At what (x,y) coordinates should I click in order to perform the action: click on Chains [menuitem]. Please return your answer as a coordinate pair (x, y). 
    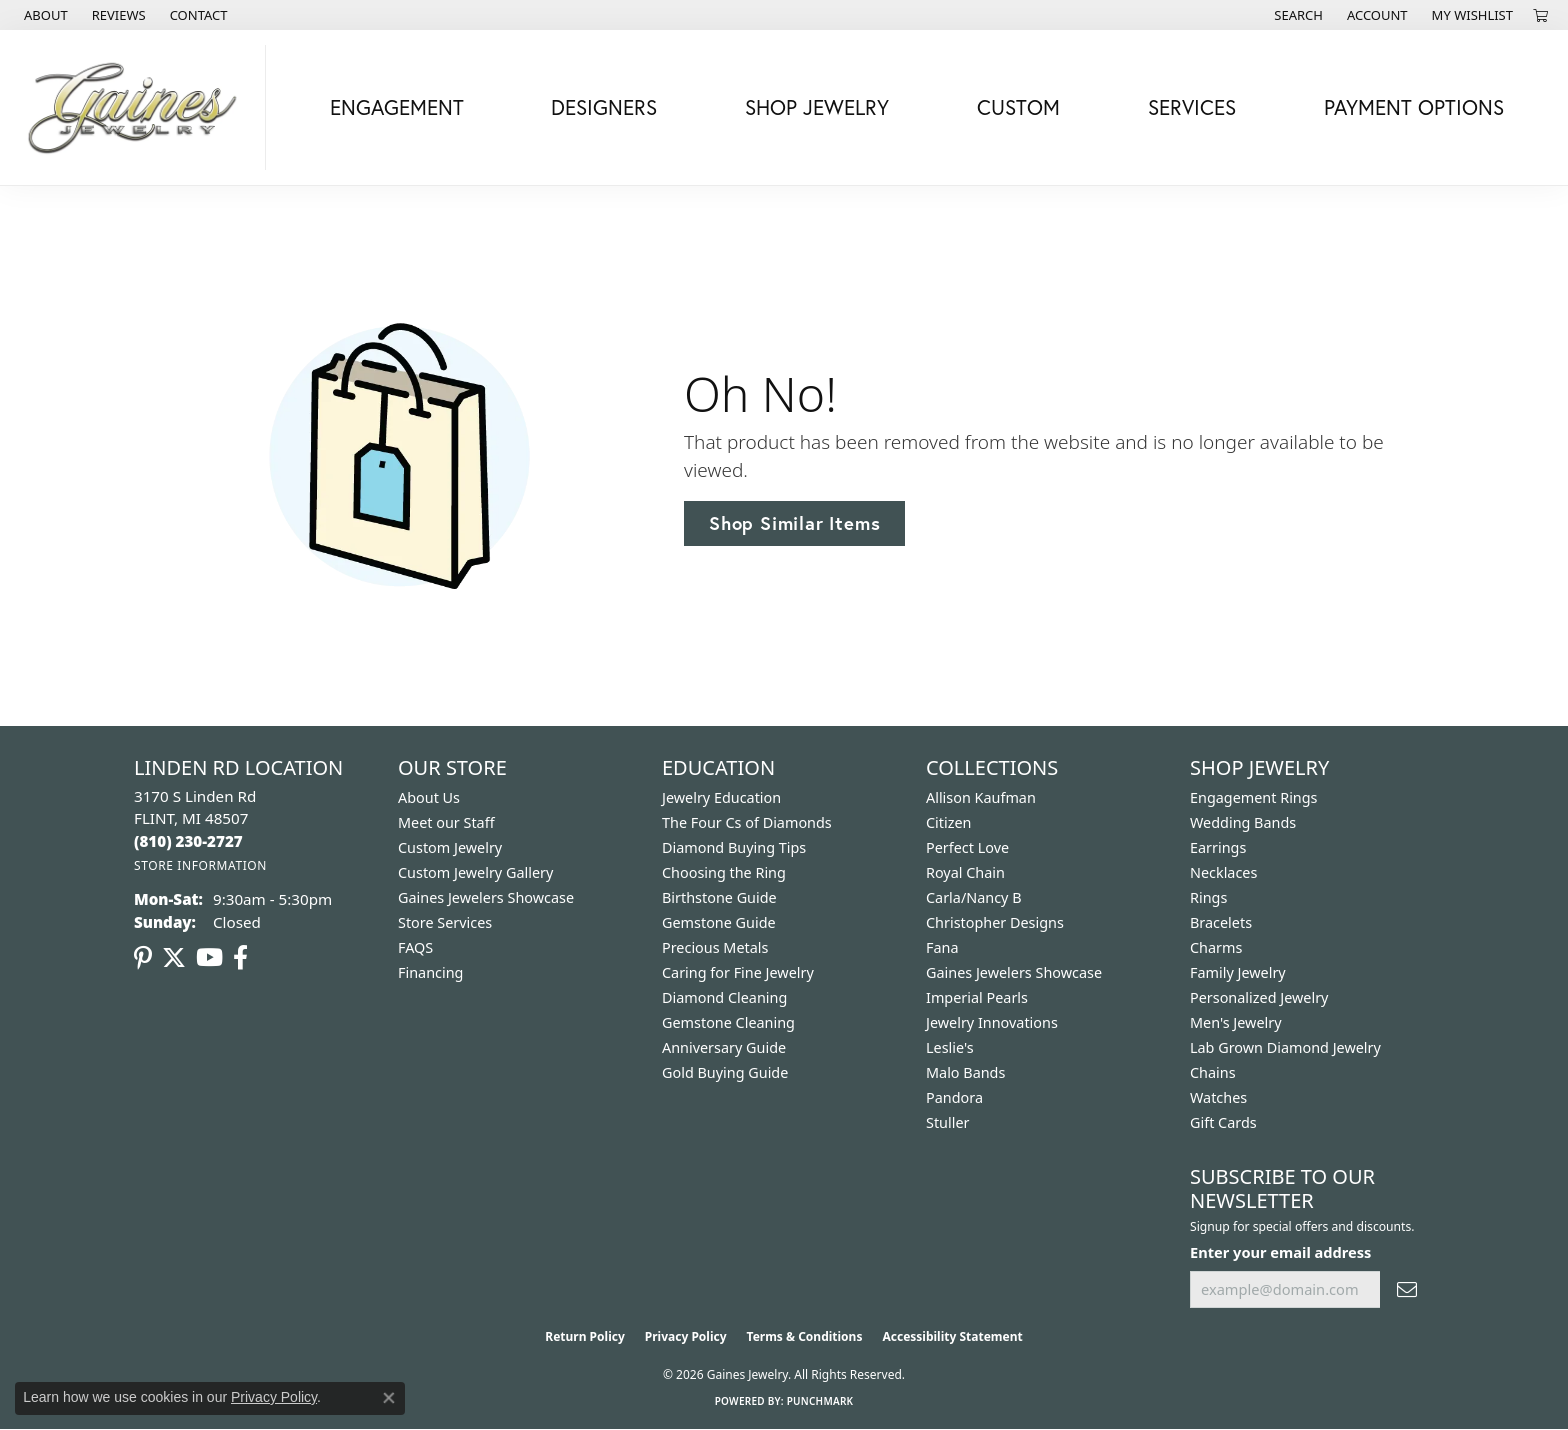
    Looking at the image, I should click on (1213, 1072).